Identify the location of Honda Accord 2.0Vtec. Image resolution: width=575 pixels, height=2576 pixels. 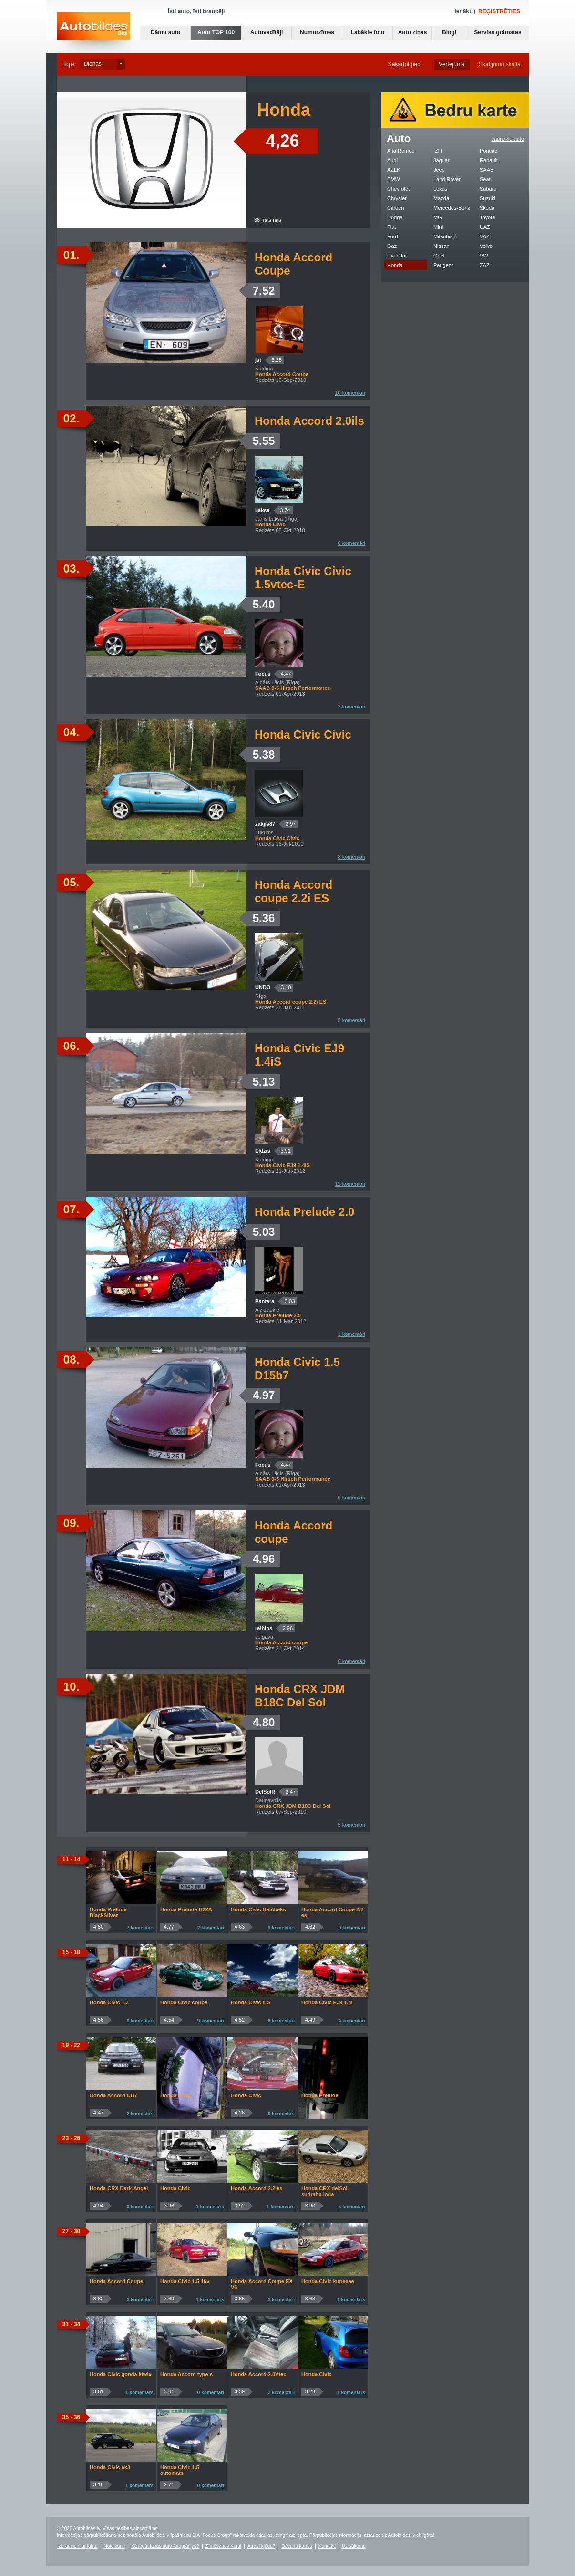
(258, 2374).